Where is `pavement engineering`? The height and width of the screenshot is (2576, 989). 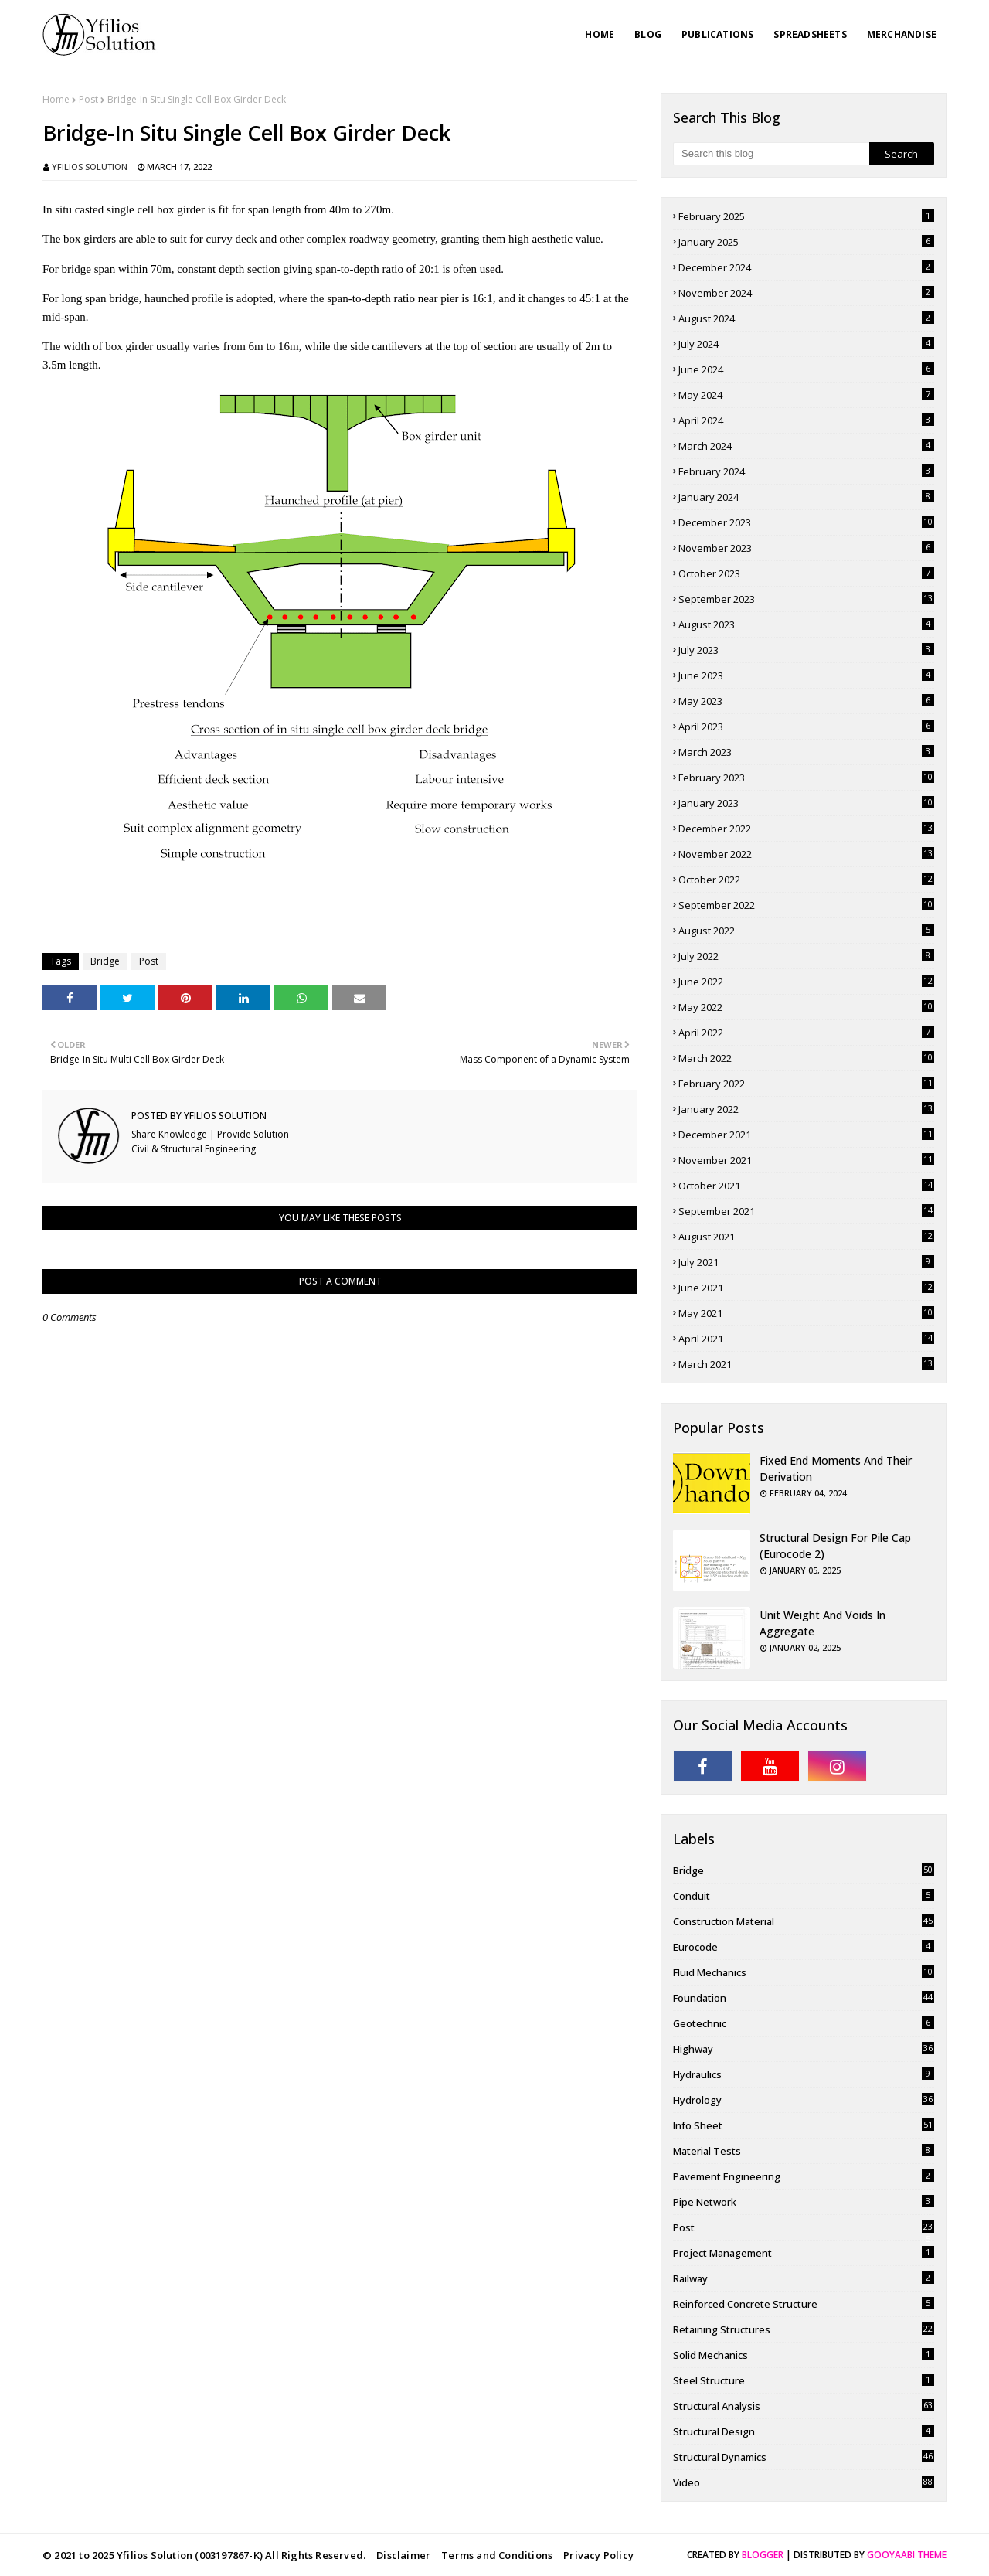
pavement engineering is located at coordinates (803, 2176).